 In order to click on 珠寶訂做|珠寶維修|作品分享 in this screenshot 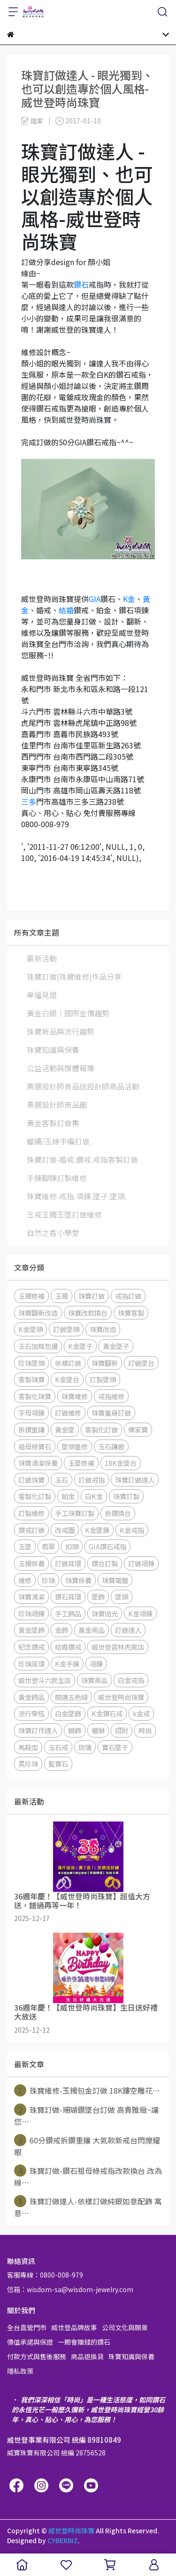, I will do `click(74, 976)`.